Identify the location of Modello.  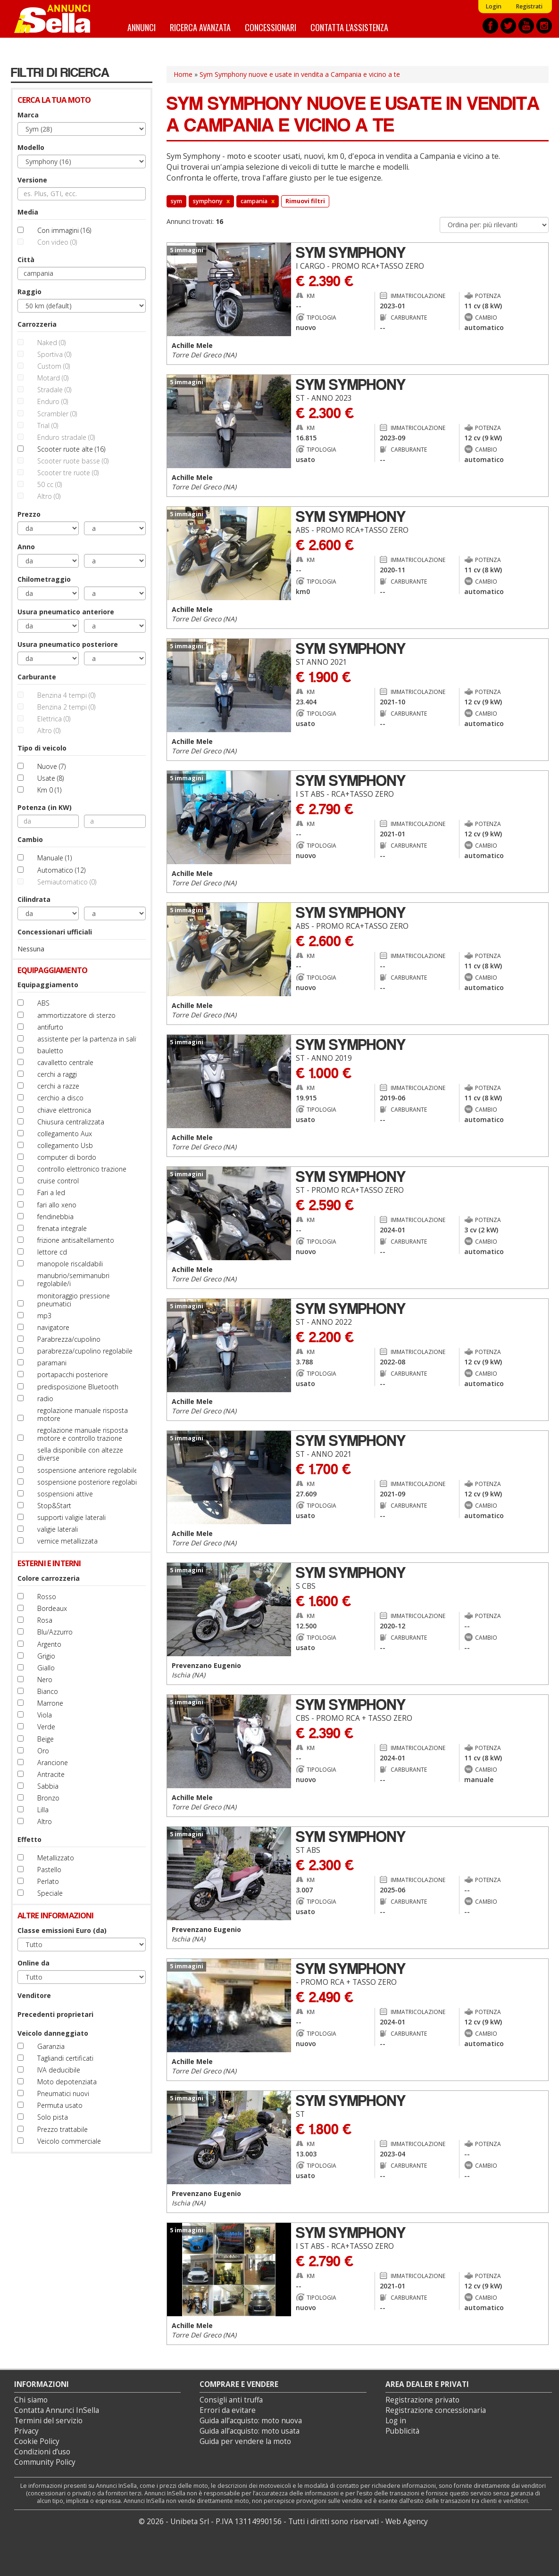
(30, 147).